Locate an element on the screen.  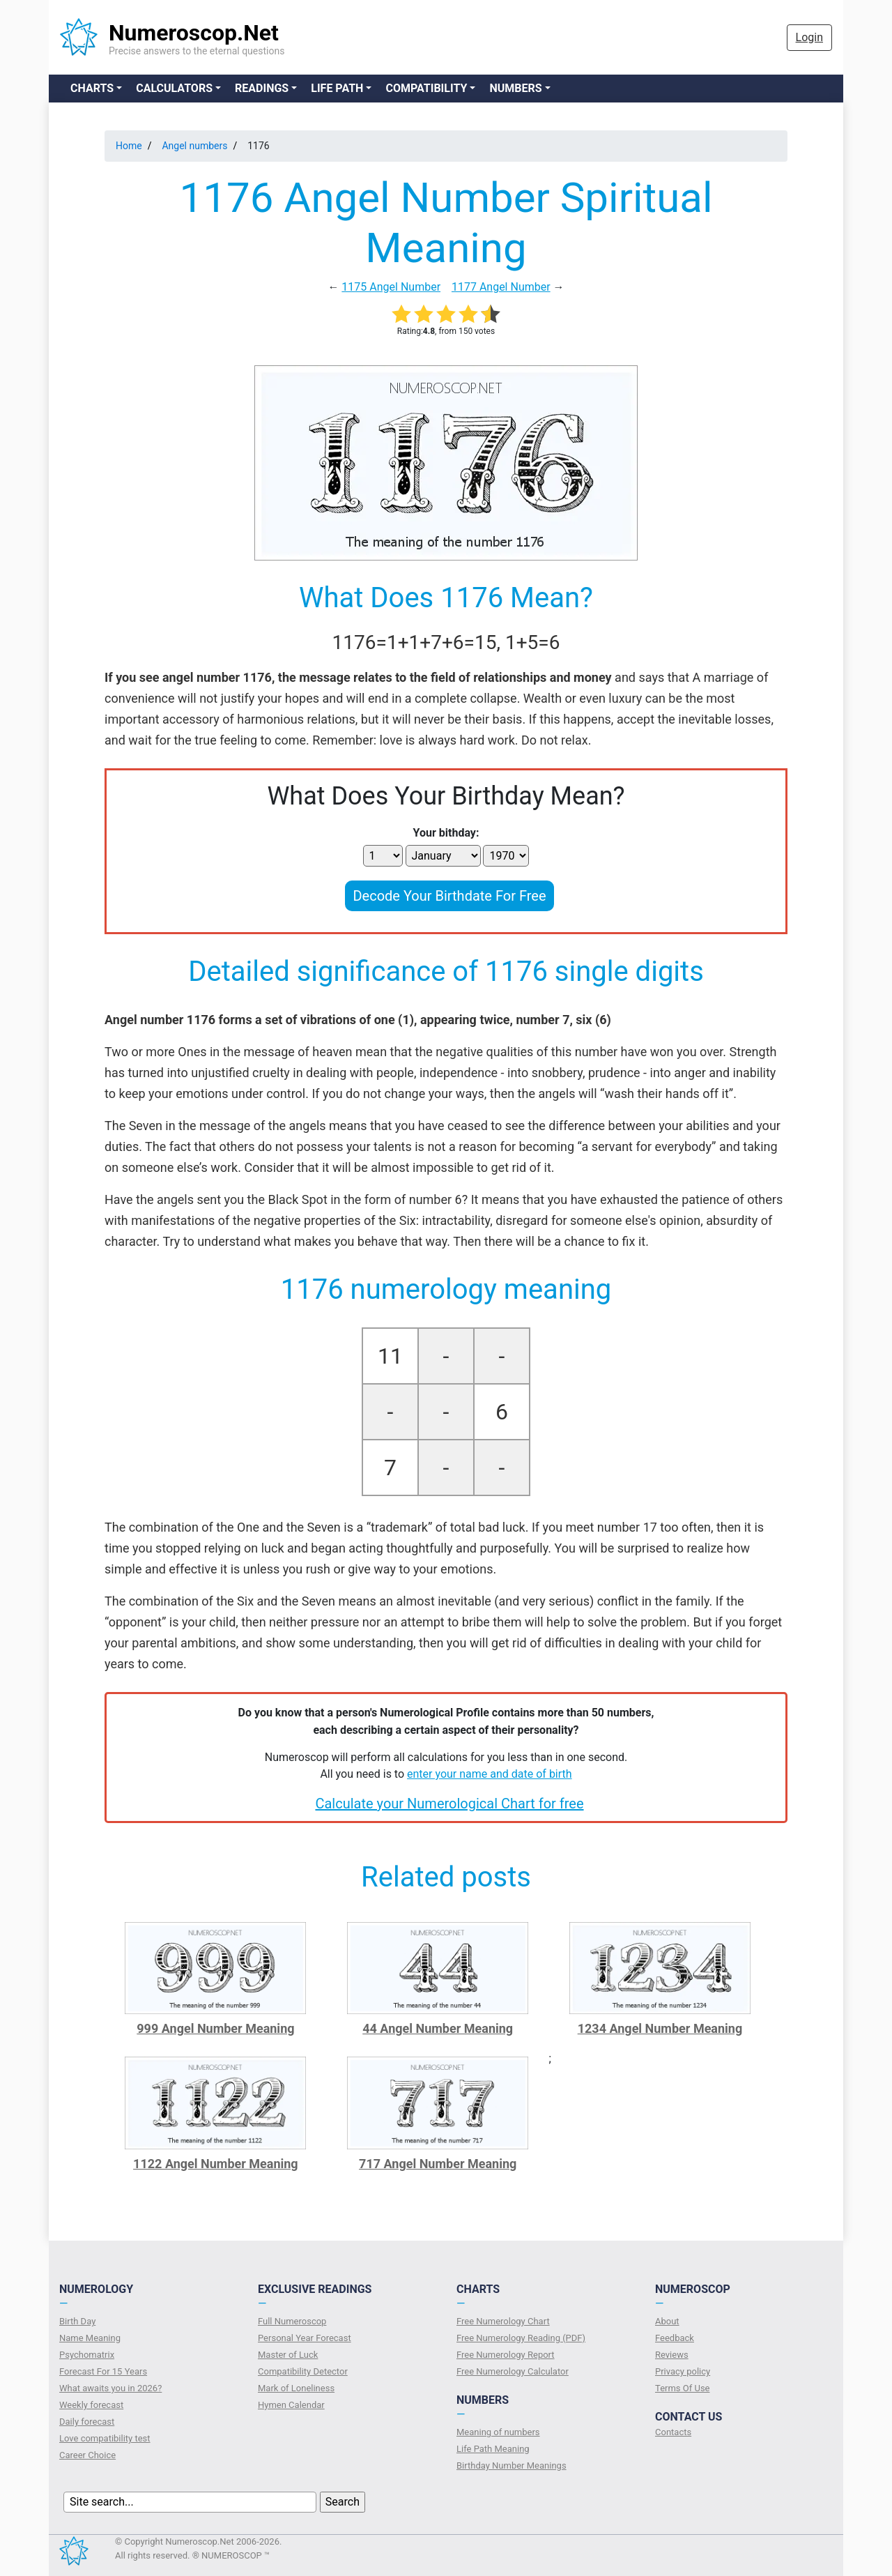
1122 Angel Number Meaning is located at coordinates (215, 2163).